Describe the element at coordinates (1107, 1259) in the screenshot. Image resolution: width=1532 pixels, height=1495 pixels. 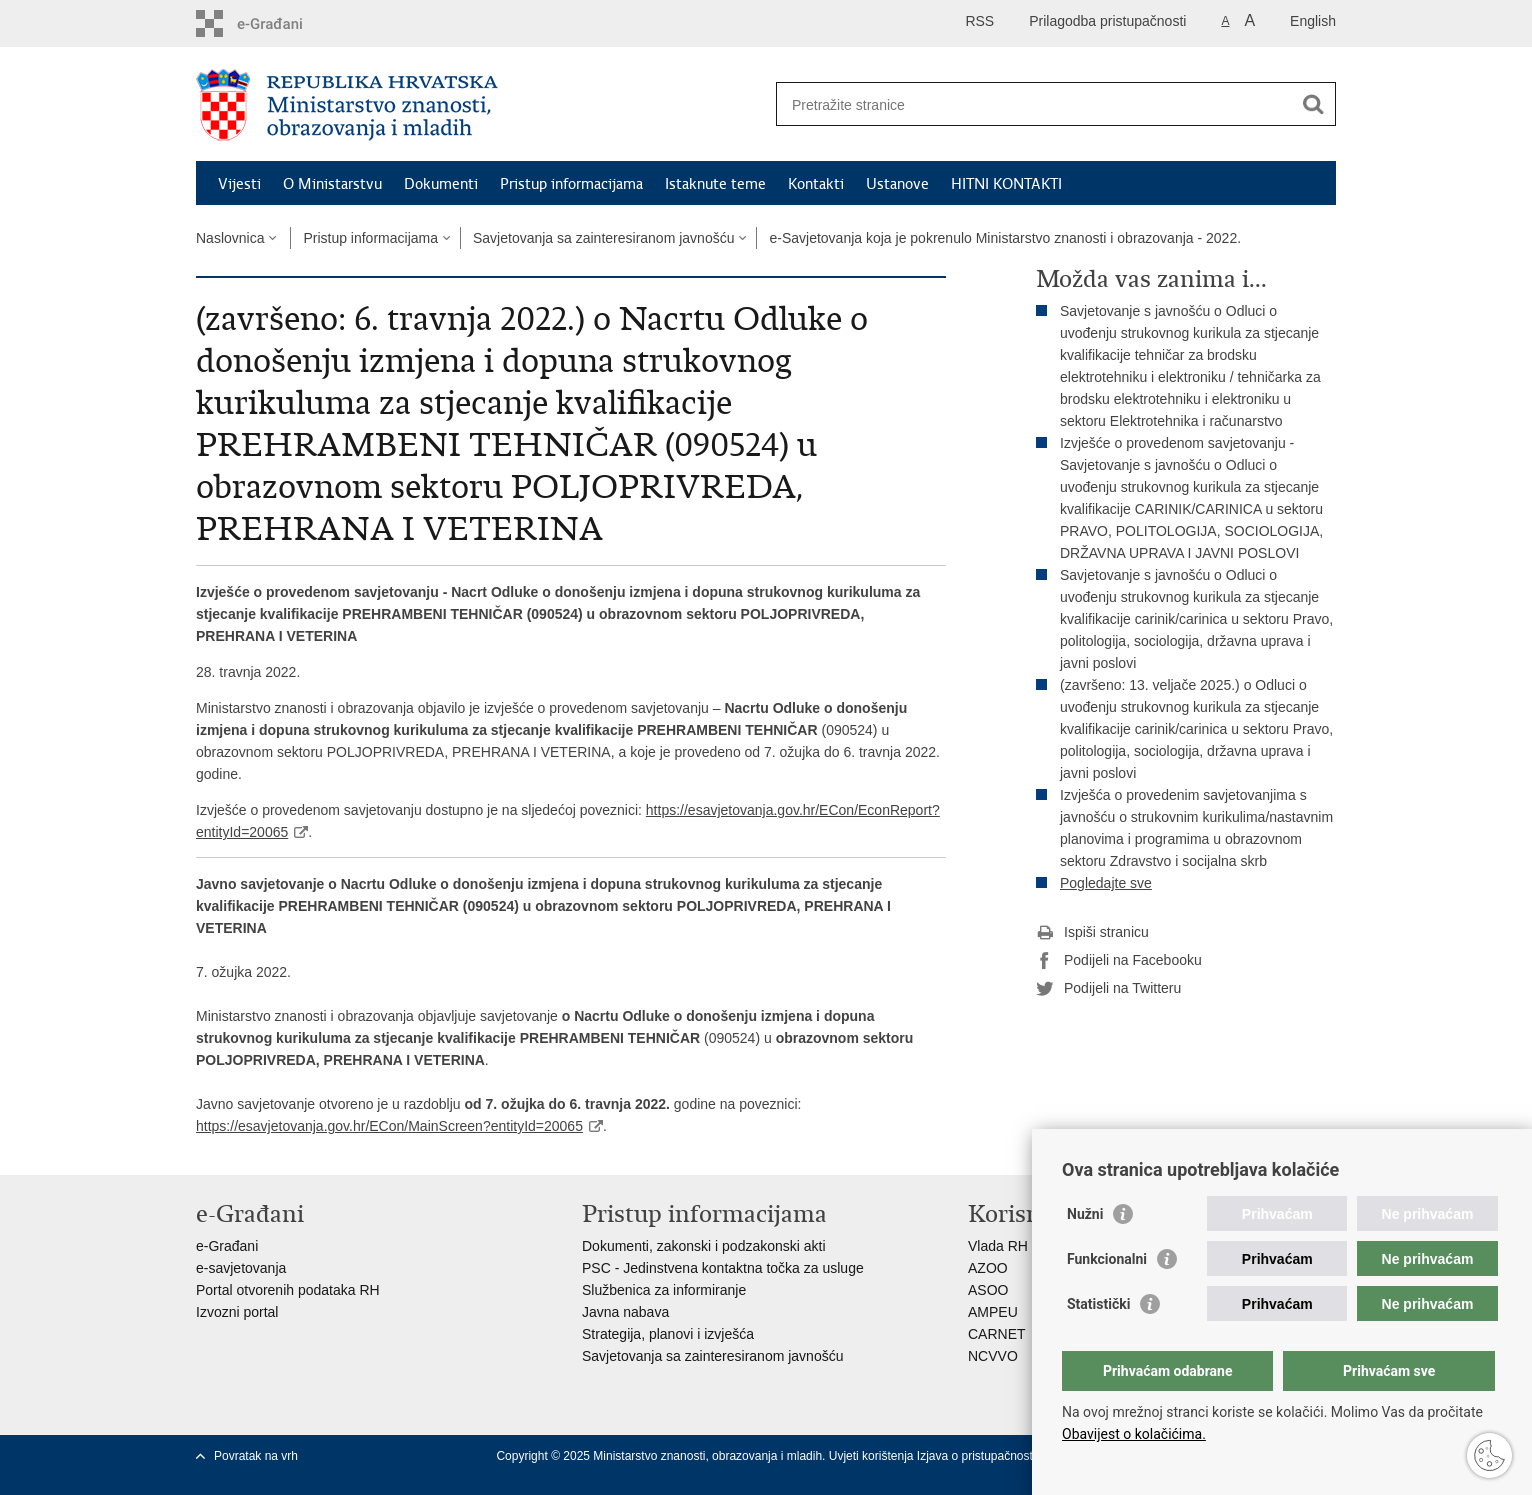
I see `Funkcionalni` at that location.